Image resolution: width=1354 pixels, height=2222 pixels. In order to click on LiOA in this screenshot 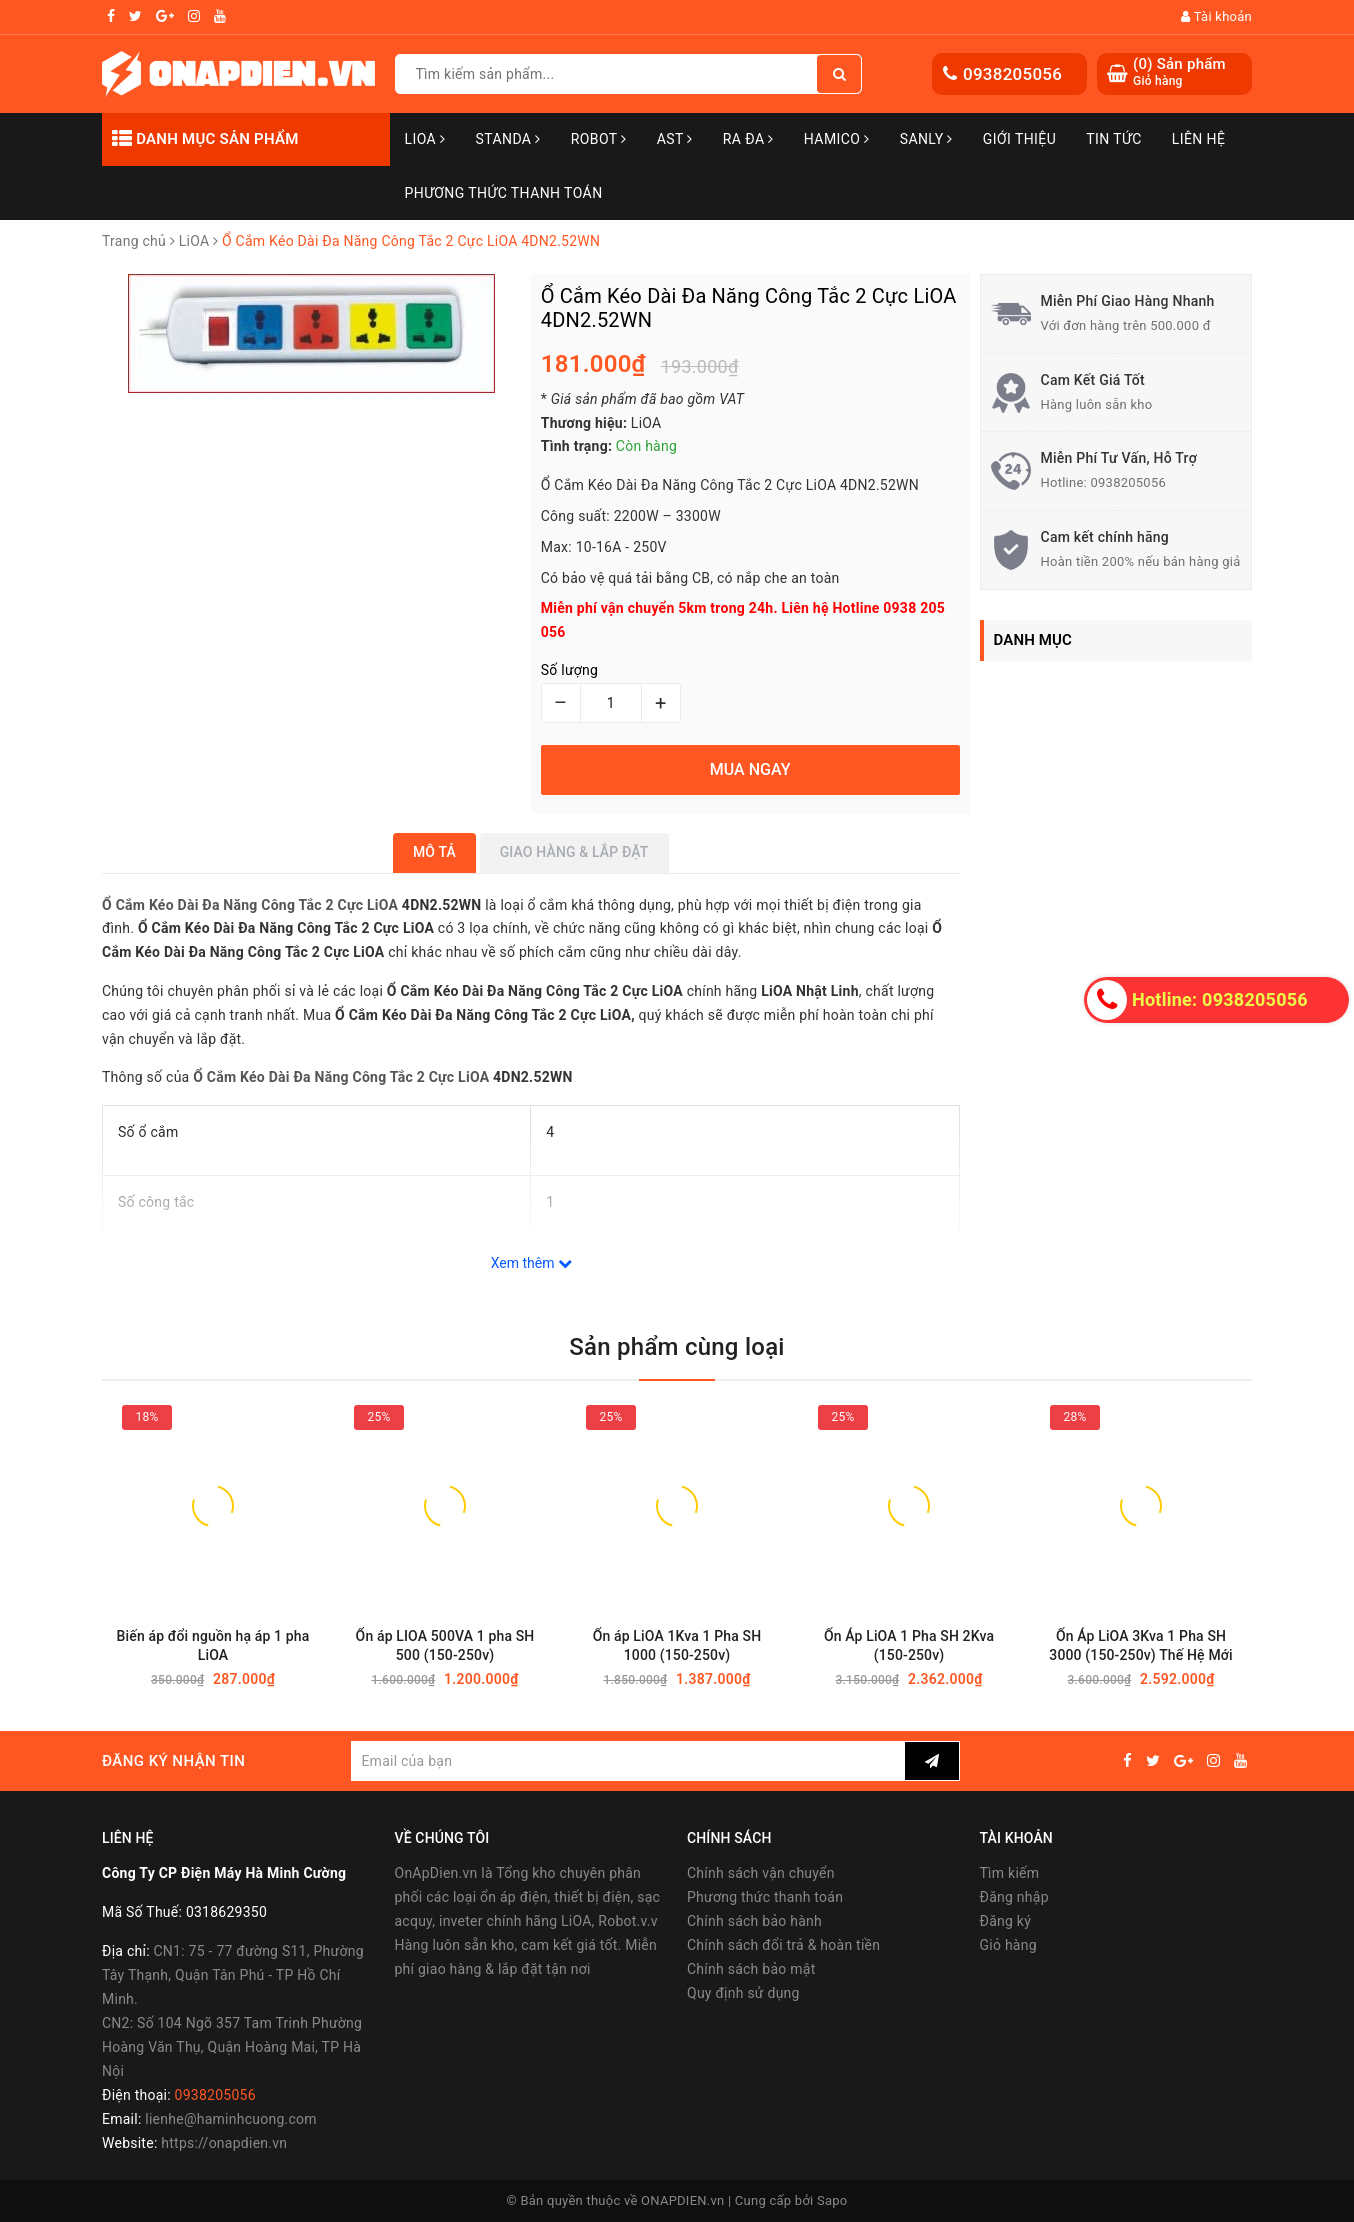, I will do `click(425, 139)`.